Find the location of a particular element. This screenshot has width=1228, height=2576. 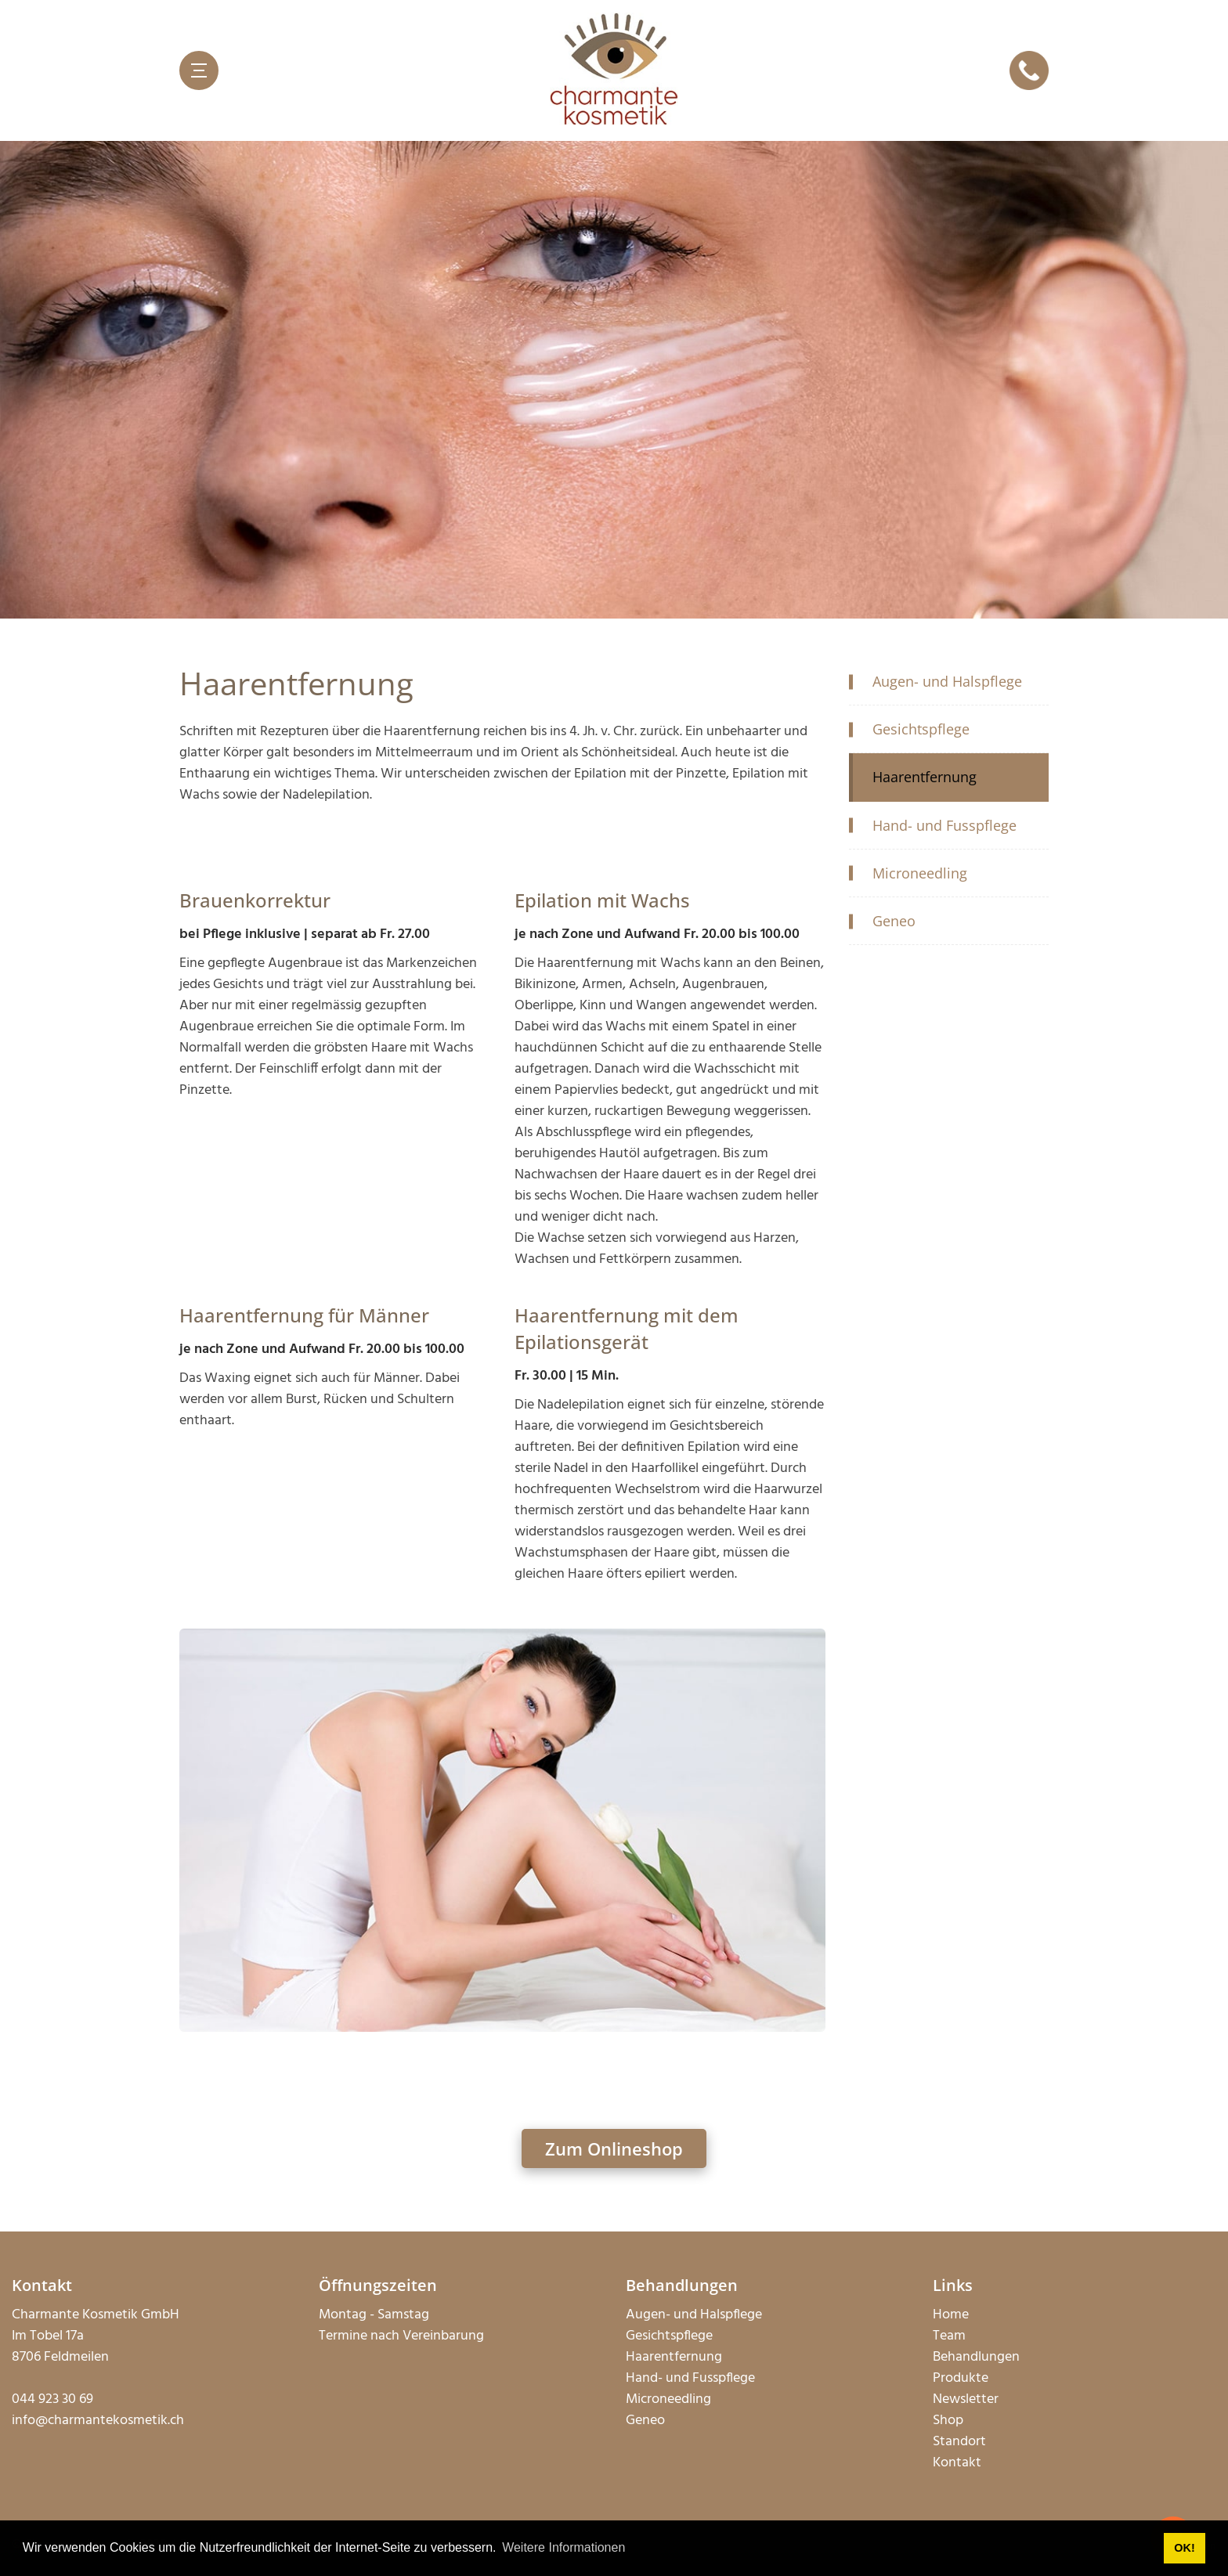

Gesichtspflege is located at coordinates (669, 2336).